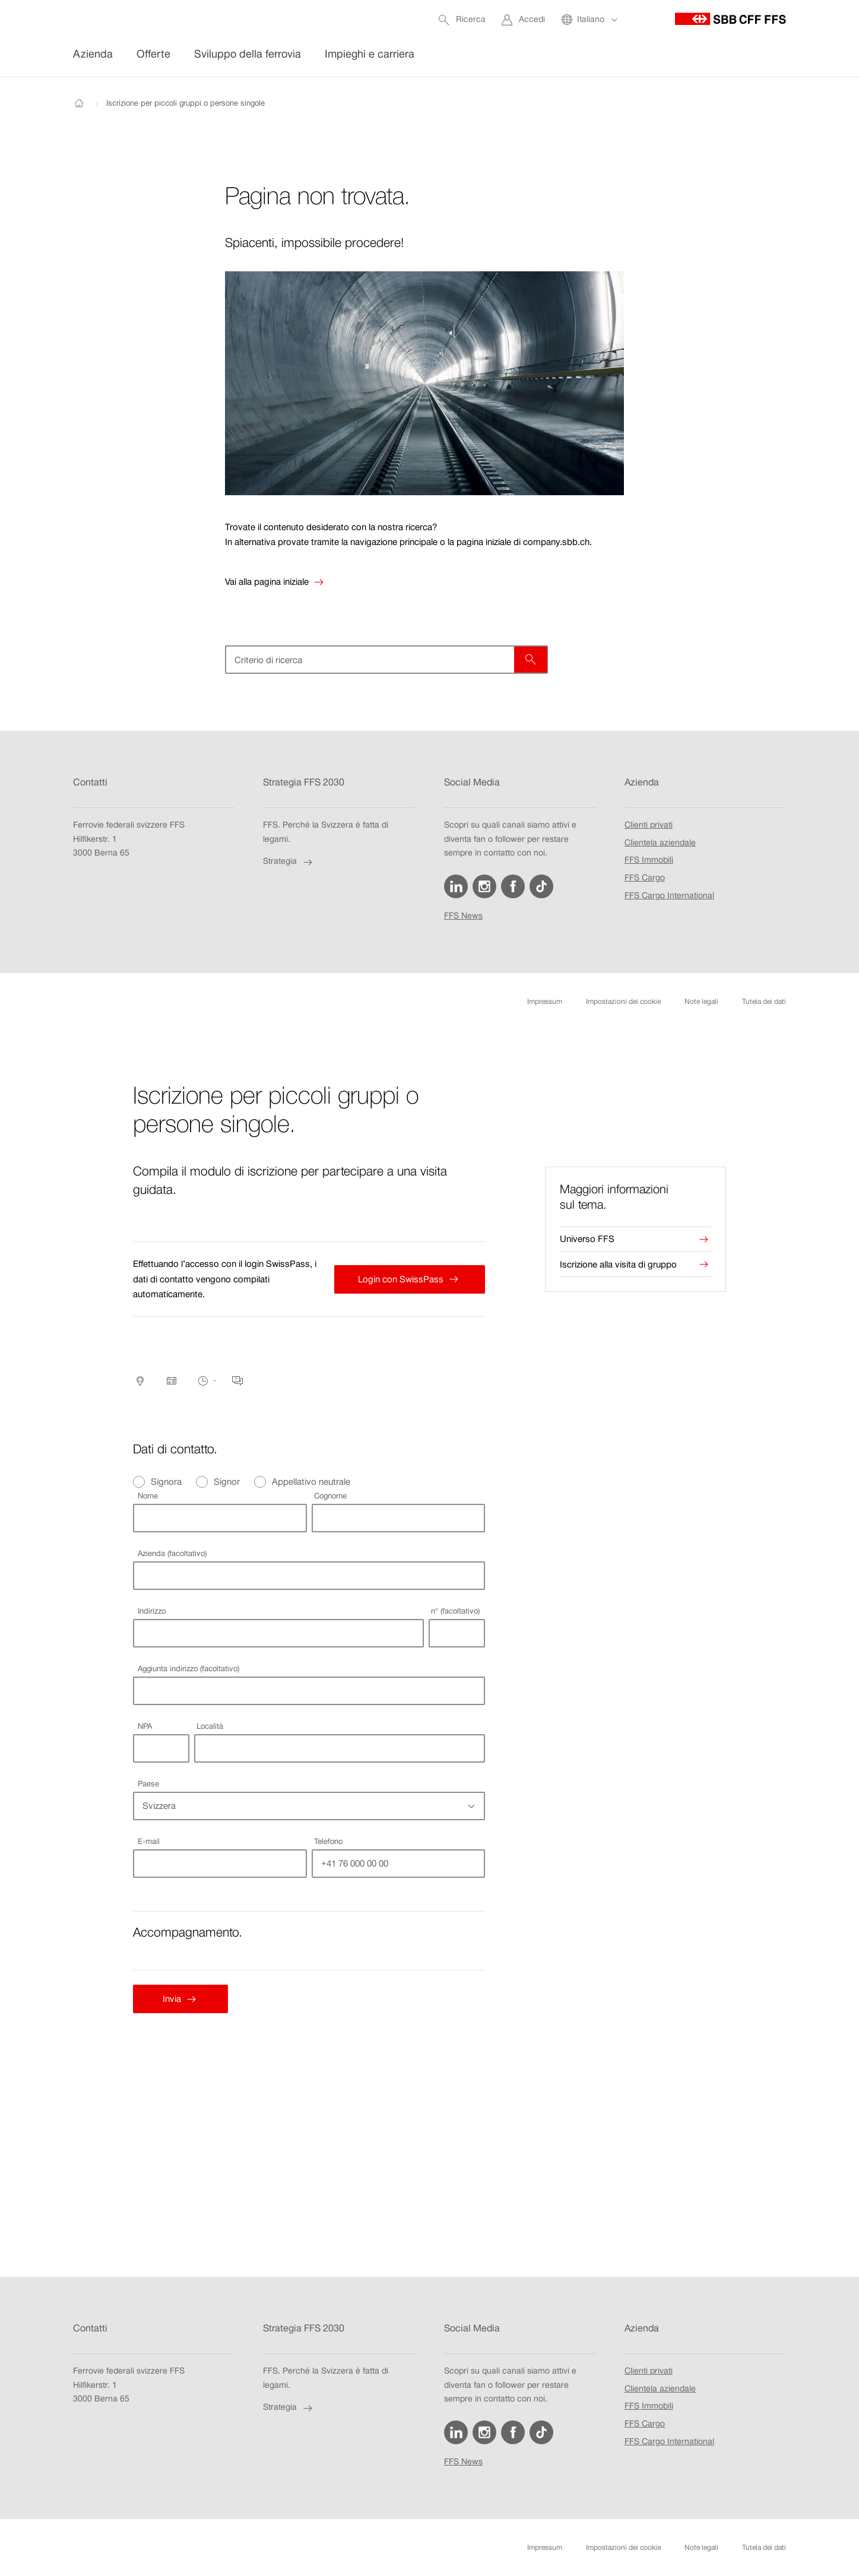  Describe the element at coordinates (311, 1481) in the screenshot. I see `Appellativo neutrale` at that location.